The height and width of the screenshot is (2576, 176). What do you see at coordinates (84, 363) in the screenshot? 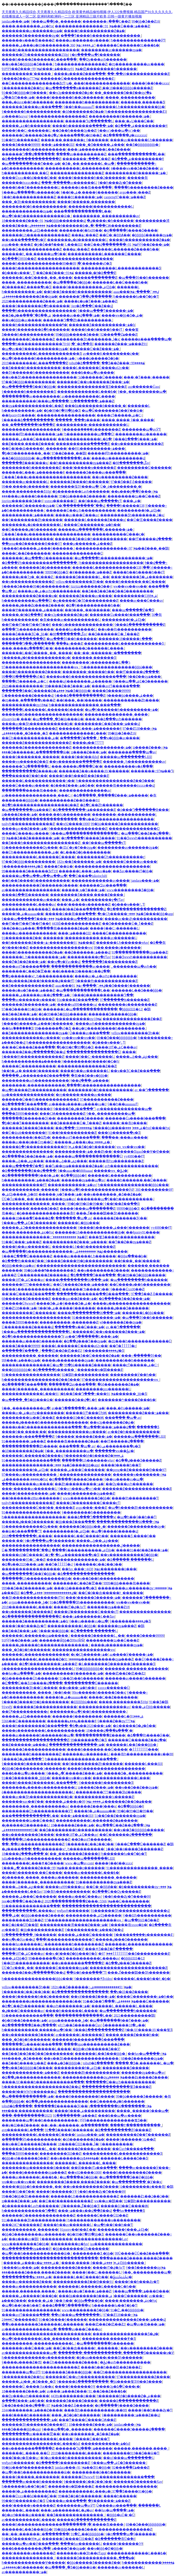
I see `tobu8�ձ�����` at bounding box center [84, 363].